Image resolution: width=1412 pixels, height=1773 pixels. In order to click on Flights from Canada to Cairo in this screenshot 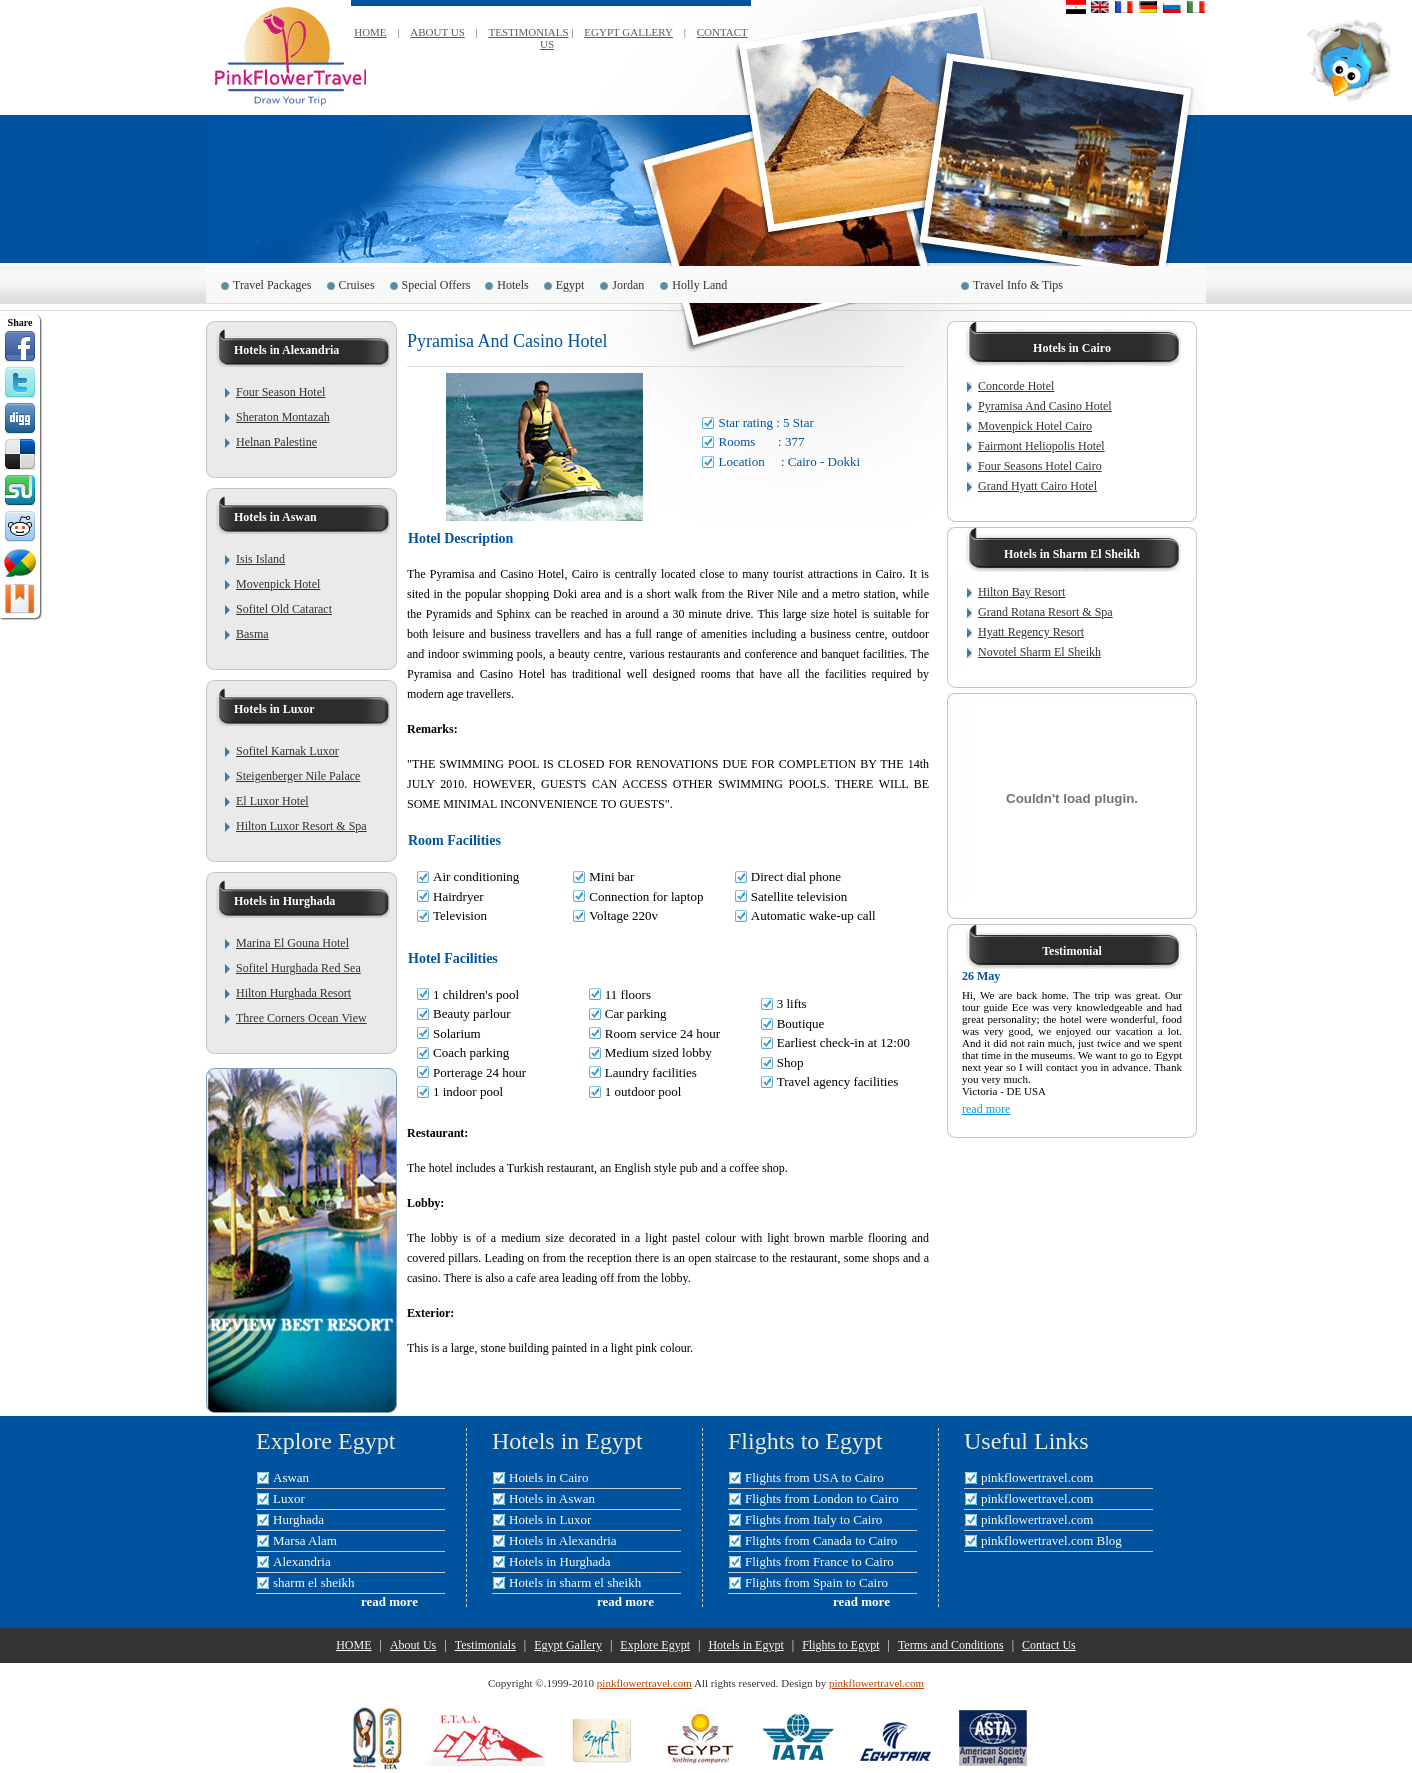, I will do `click(821, 1540)`.